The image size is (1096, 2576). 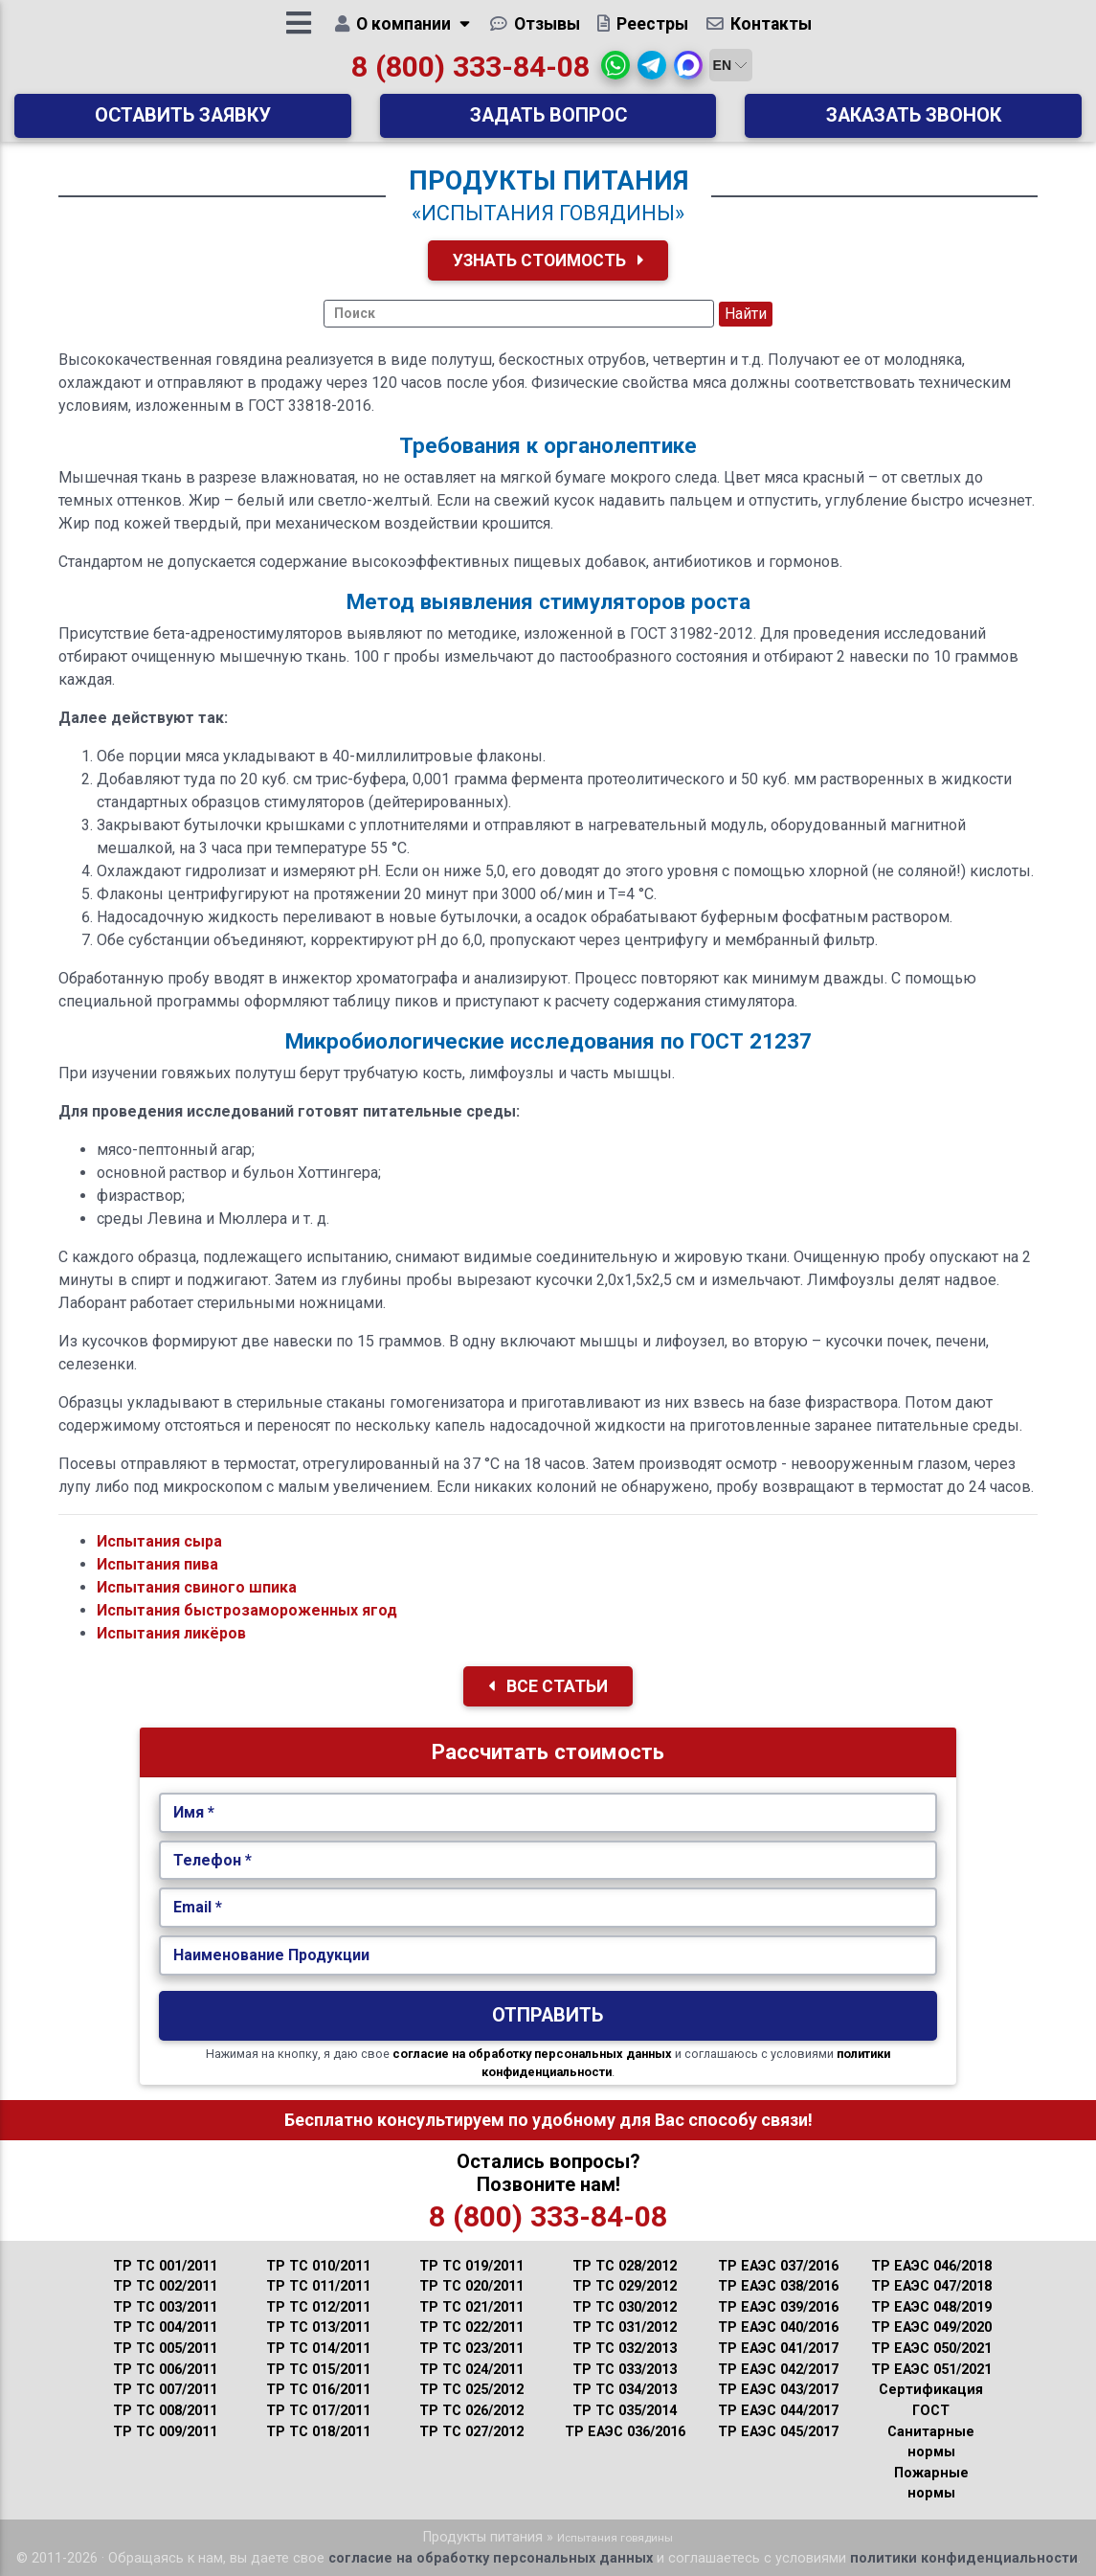 I want to click on ТР ТС 004/2011, so click(x=165, y=2327).